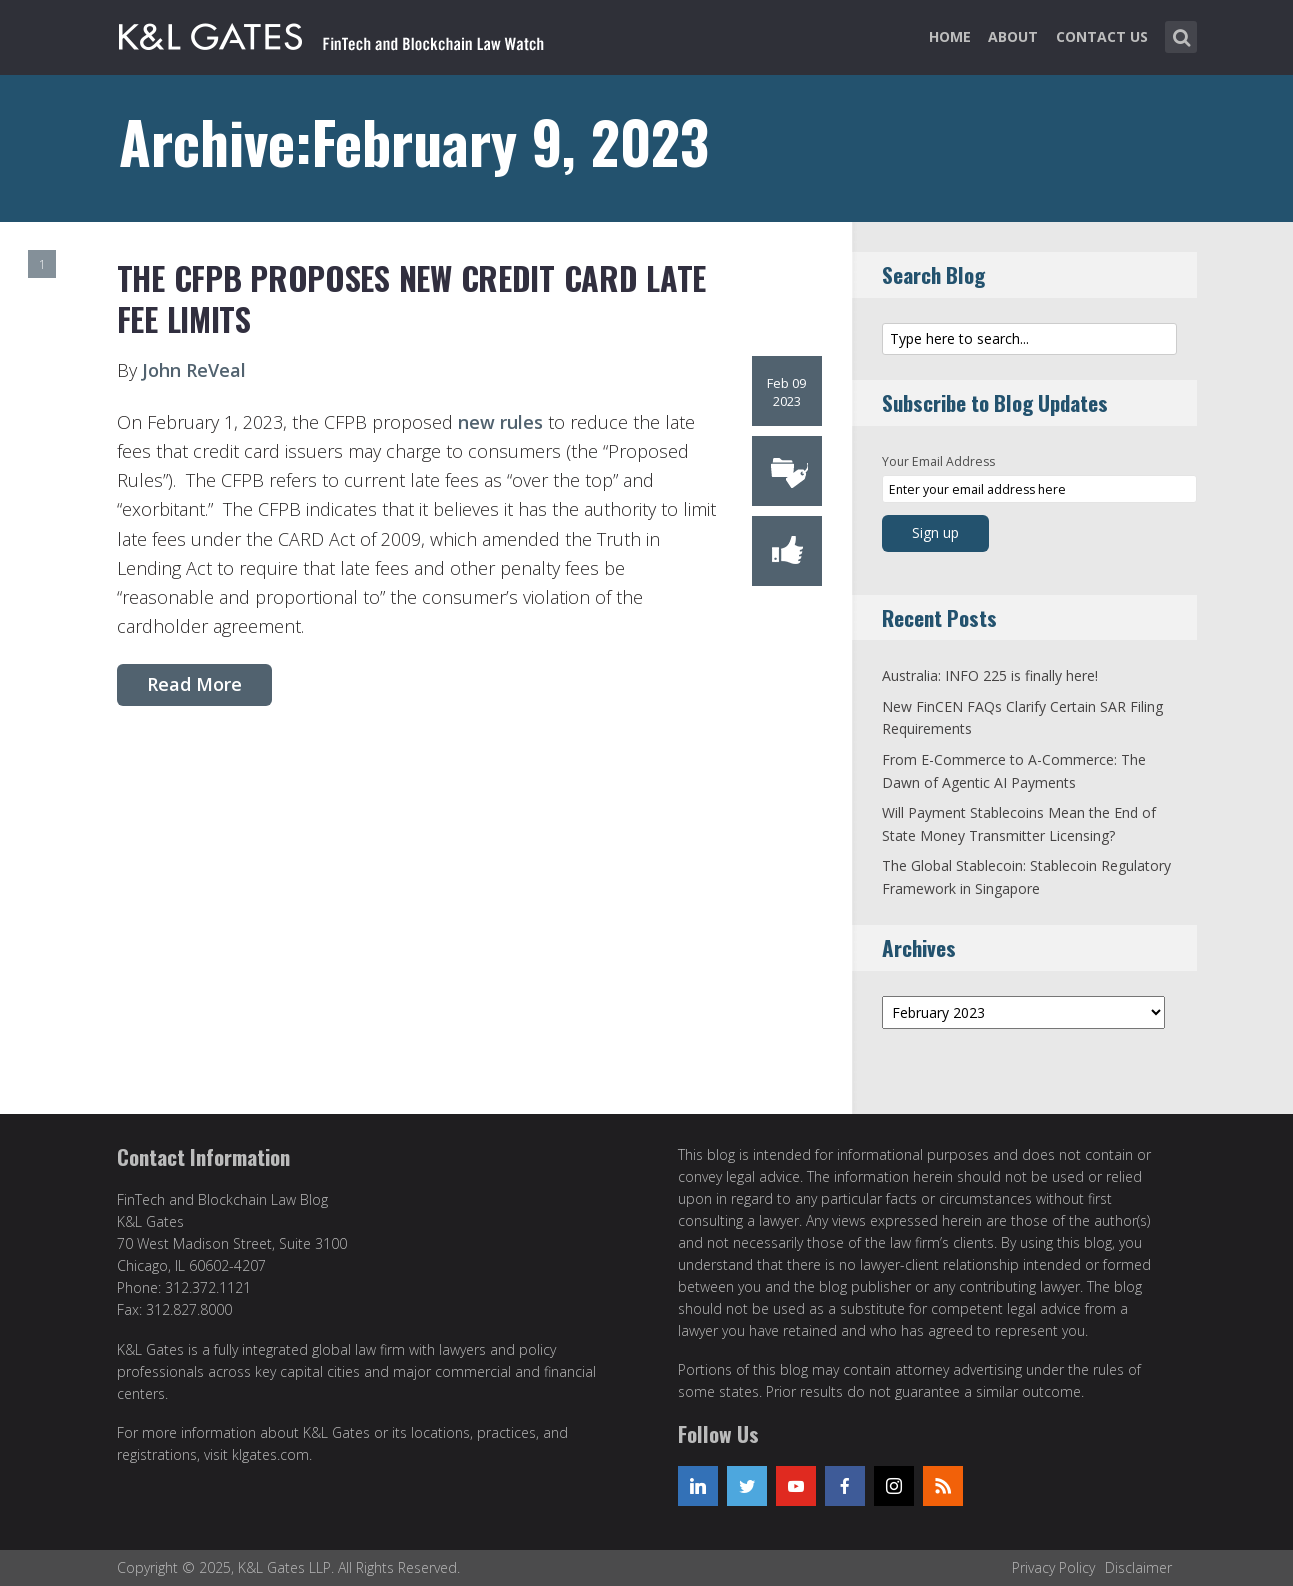  Describe the element at coordinates (270, 1454) in the screenshot. I see `klgates.com` at that location.